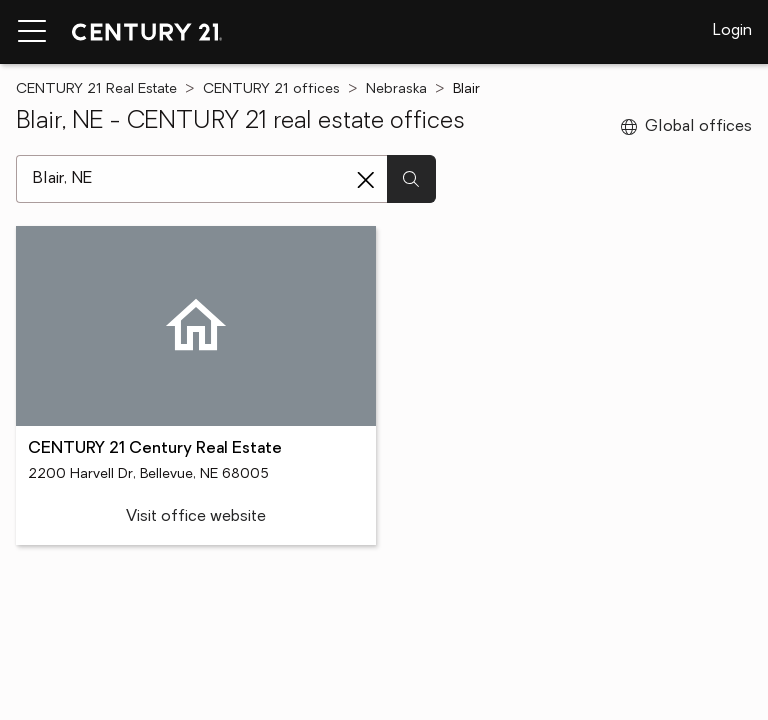 The width and height of the screenshot is (768, 720). I want to click on Global offices, so click(686, 127).